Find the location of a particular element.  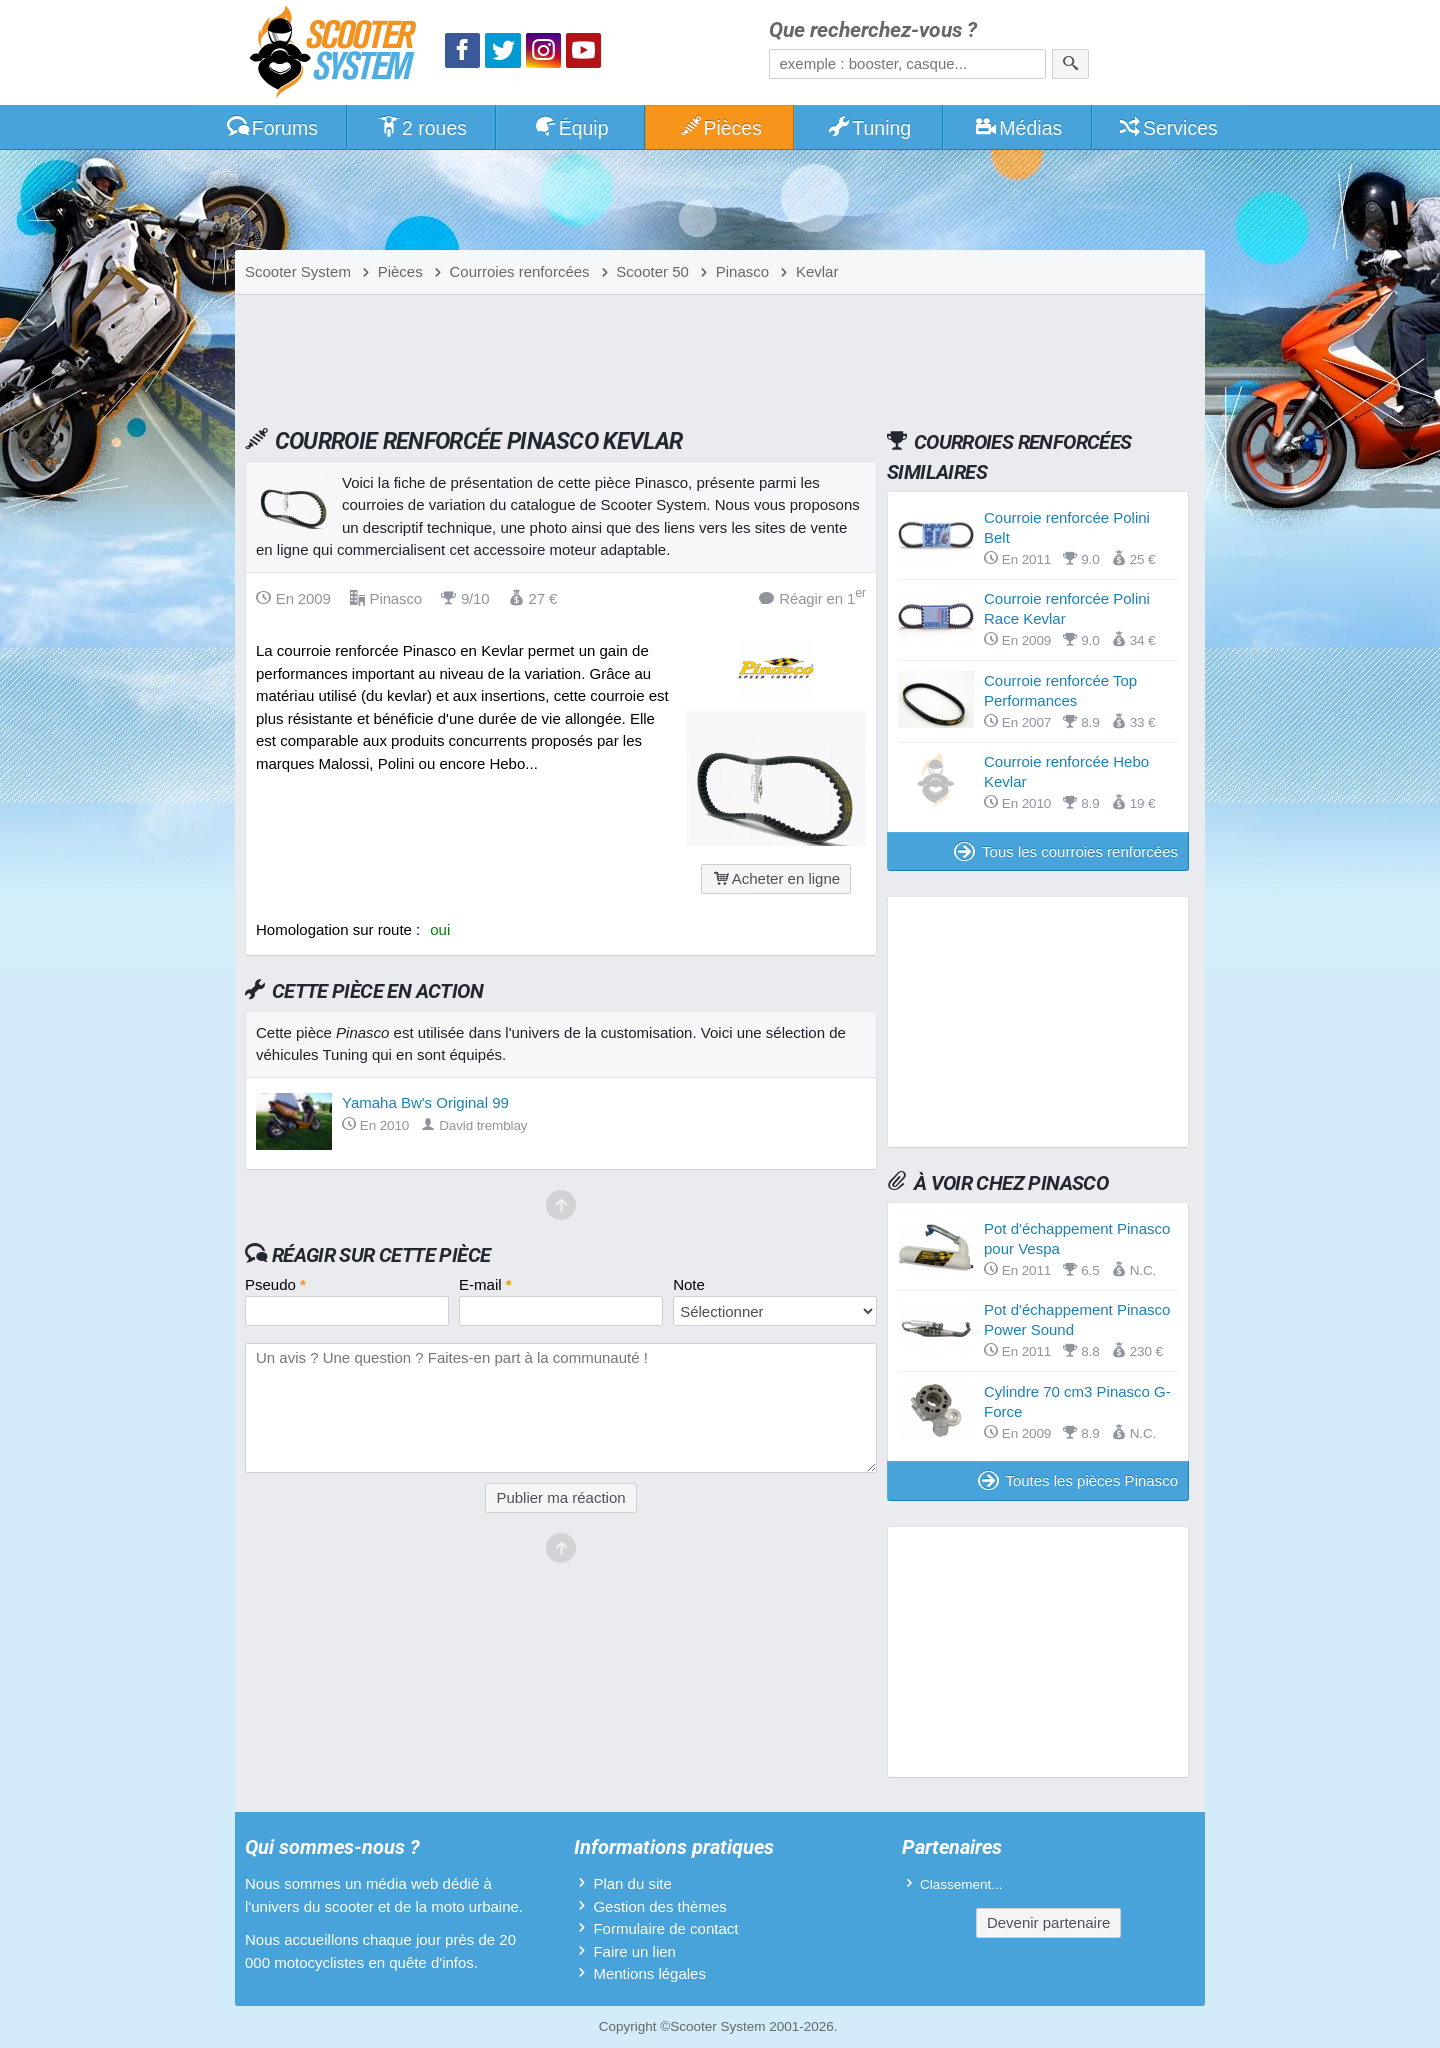

Services is located at coordinates (1167, 128).